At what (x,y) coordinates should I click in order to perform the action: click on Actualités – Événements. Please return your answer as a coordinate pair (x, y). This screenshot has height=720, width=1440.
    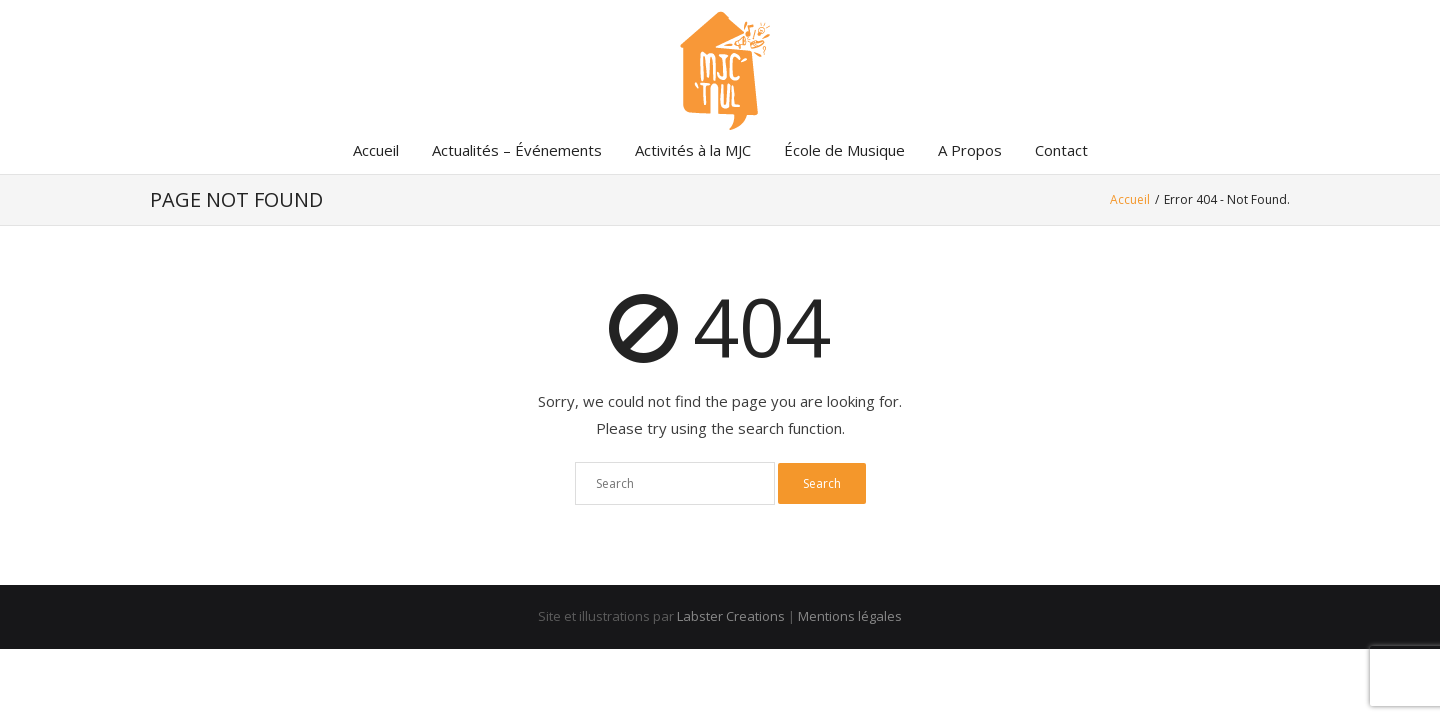
    Looking at the image, I should click on (517, 150).